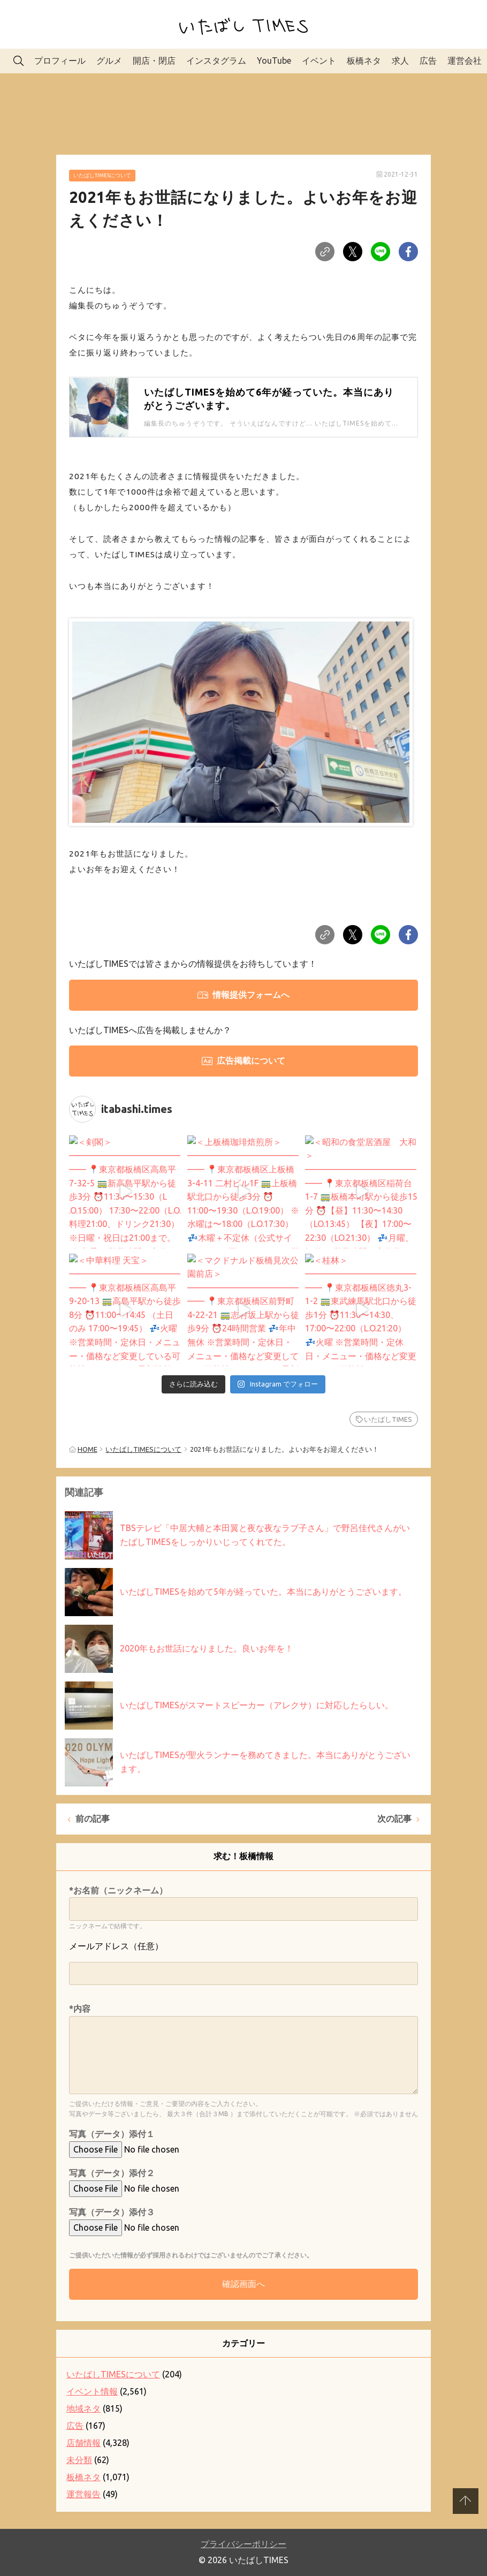 The height and width of the screenshot is (2576, 487). Describe the element at coordinates (112, 2134) in the screenshot. I see `写真（データ）添付１` at that location.